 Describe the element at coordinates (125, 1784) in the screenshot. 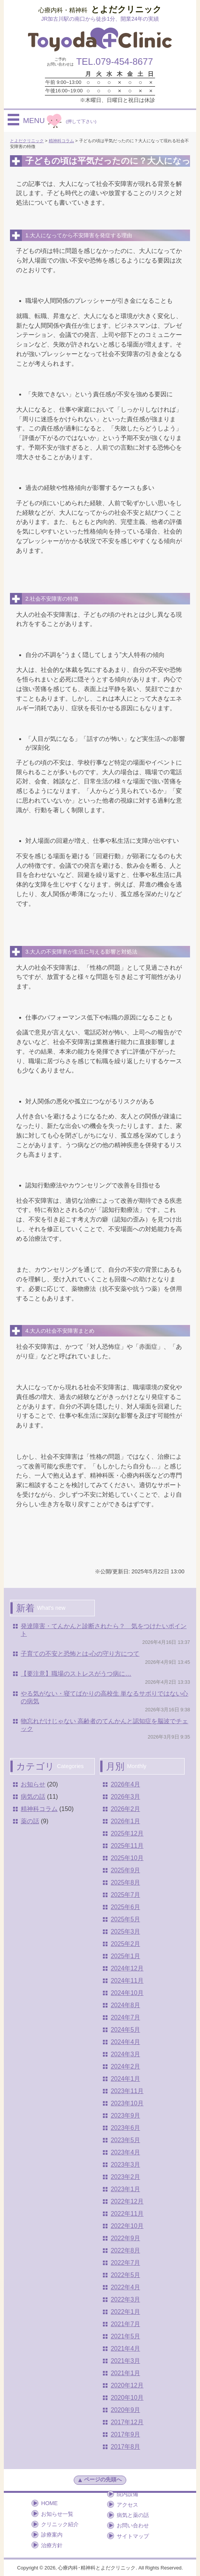

I see `2026年4月` at that location.